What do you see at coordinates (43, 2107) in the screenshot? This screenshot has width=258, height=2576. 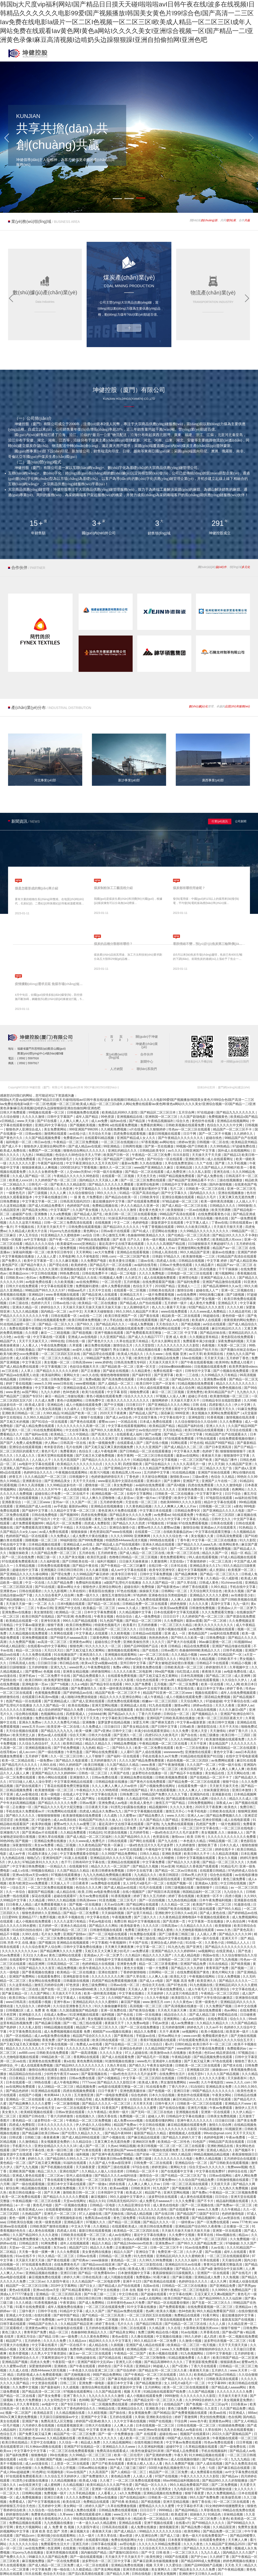 I see `中文av在线天堂` at bounding box center [43, 2107].